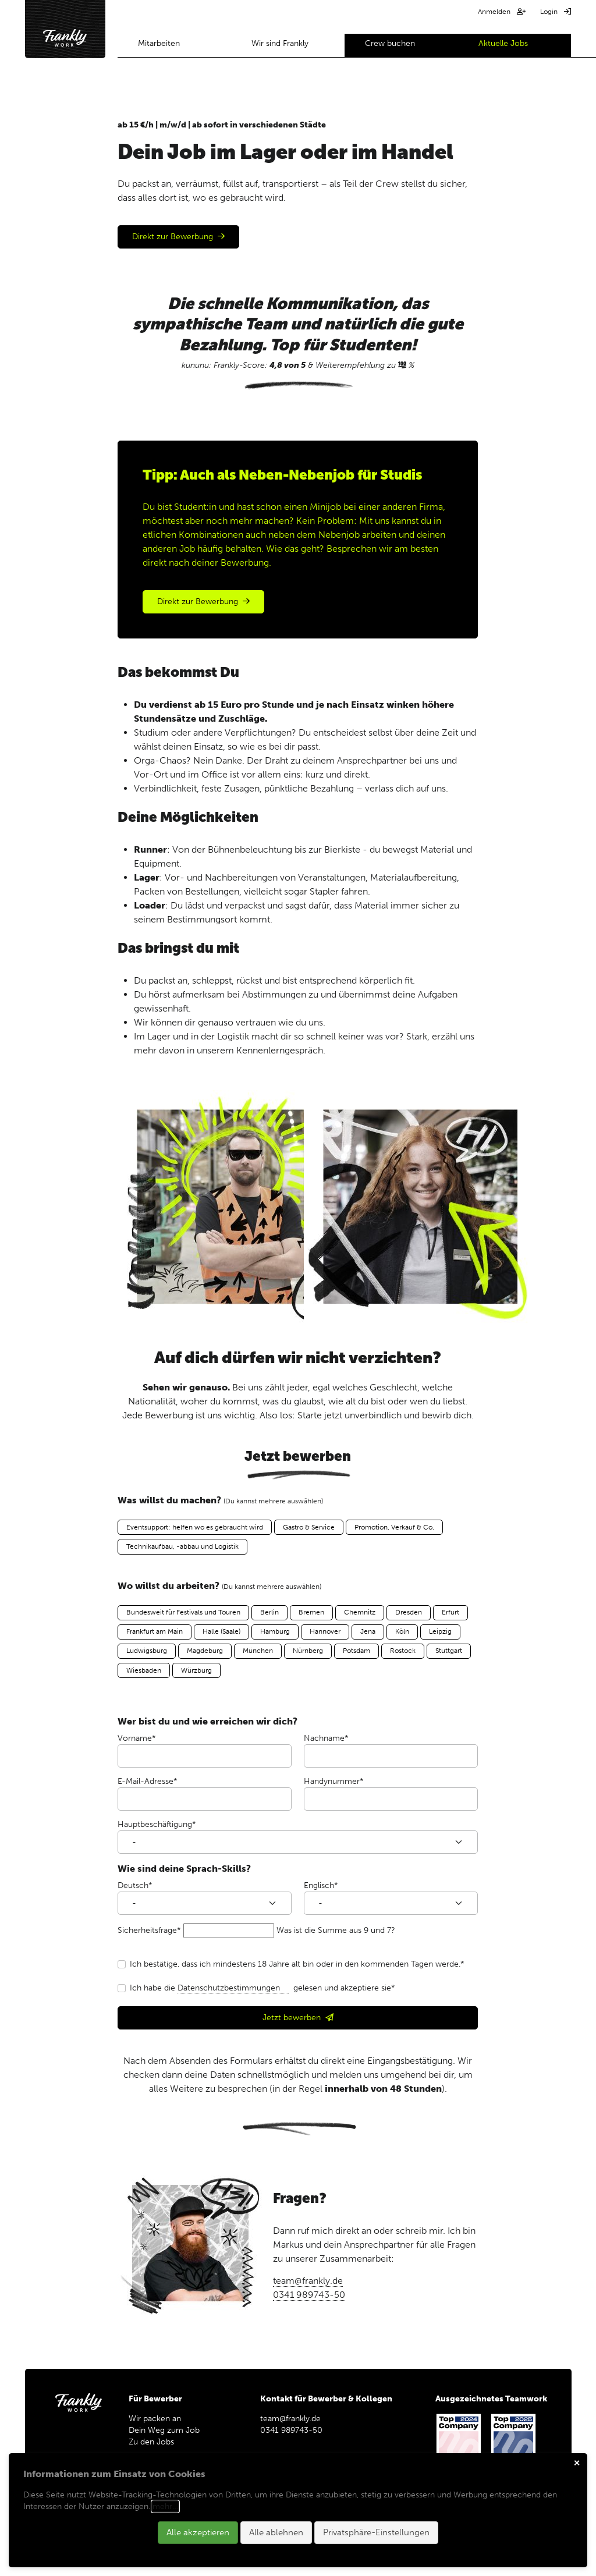 This screenshot has width=596, height=2576. What do you see at coordinates (149, 1930) in the screenshot?
I see `Sicherheitsfrage` at bounding box center [149, 1930].